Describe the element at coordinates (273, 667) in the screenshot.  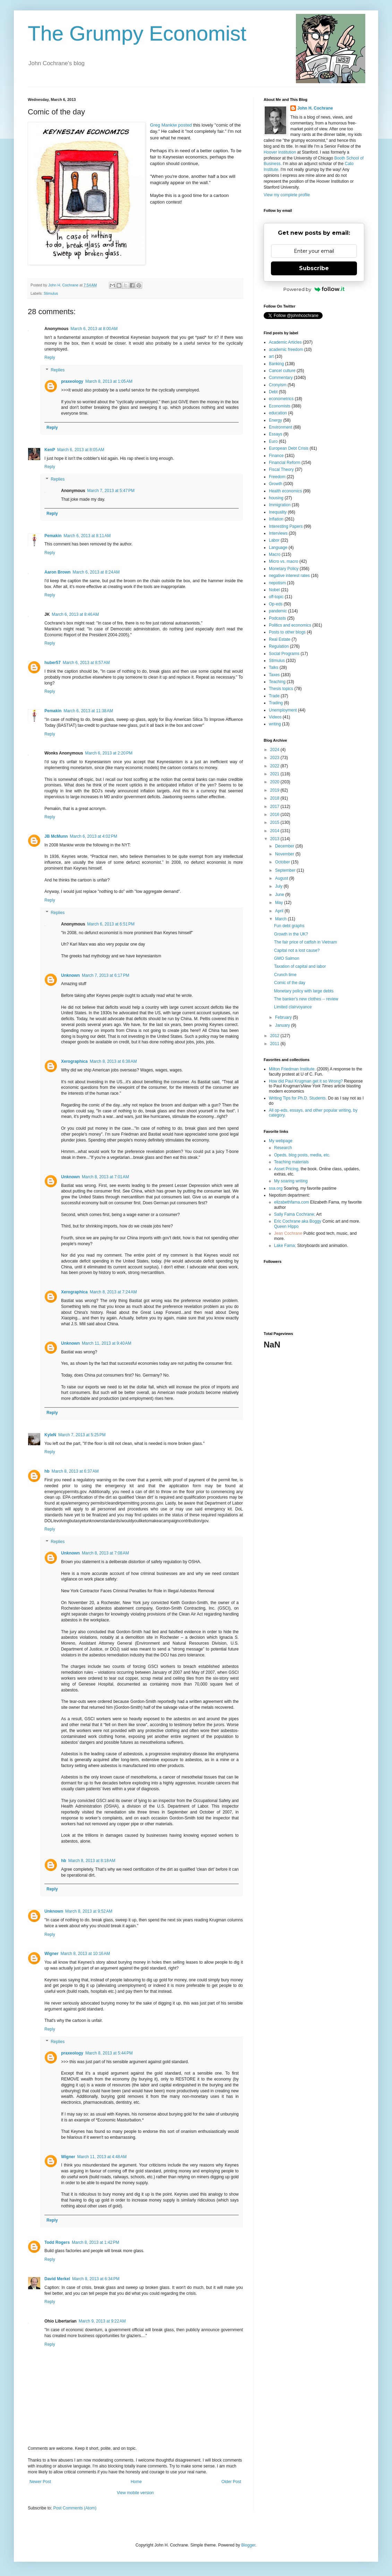
I see `Talks` at that location.